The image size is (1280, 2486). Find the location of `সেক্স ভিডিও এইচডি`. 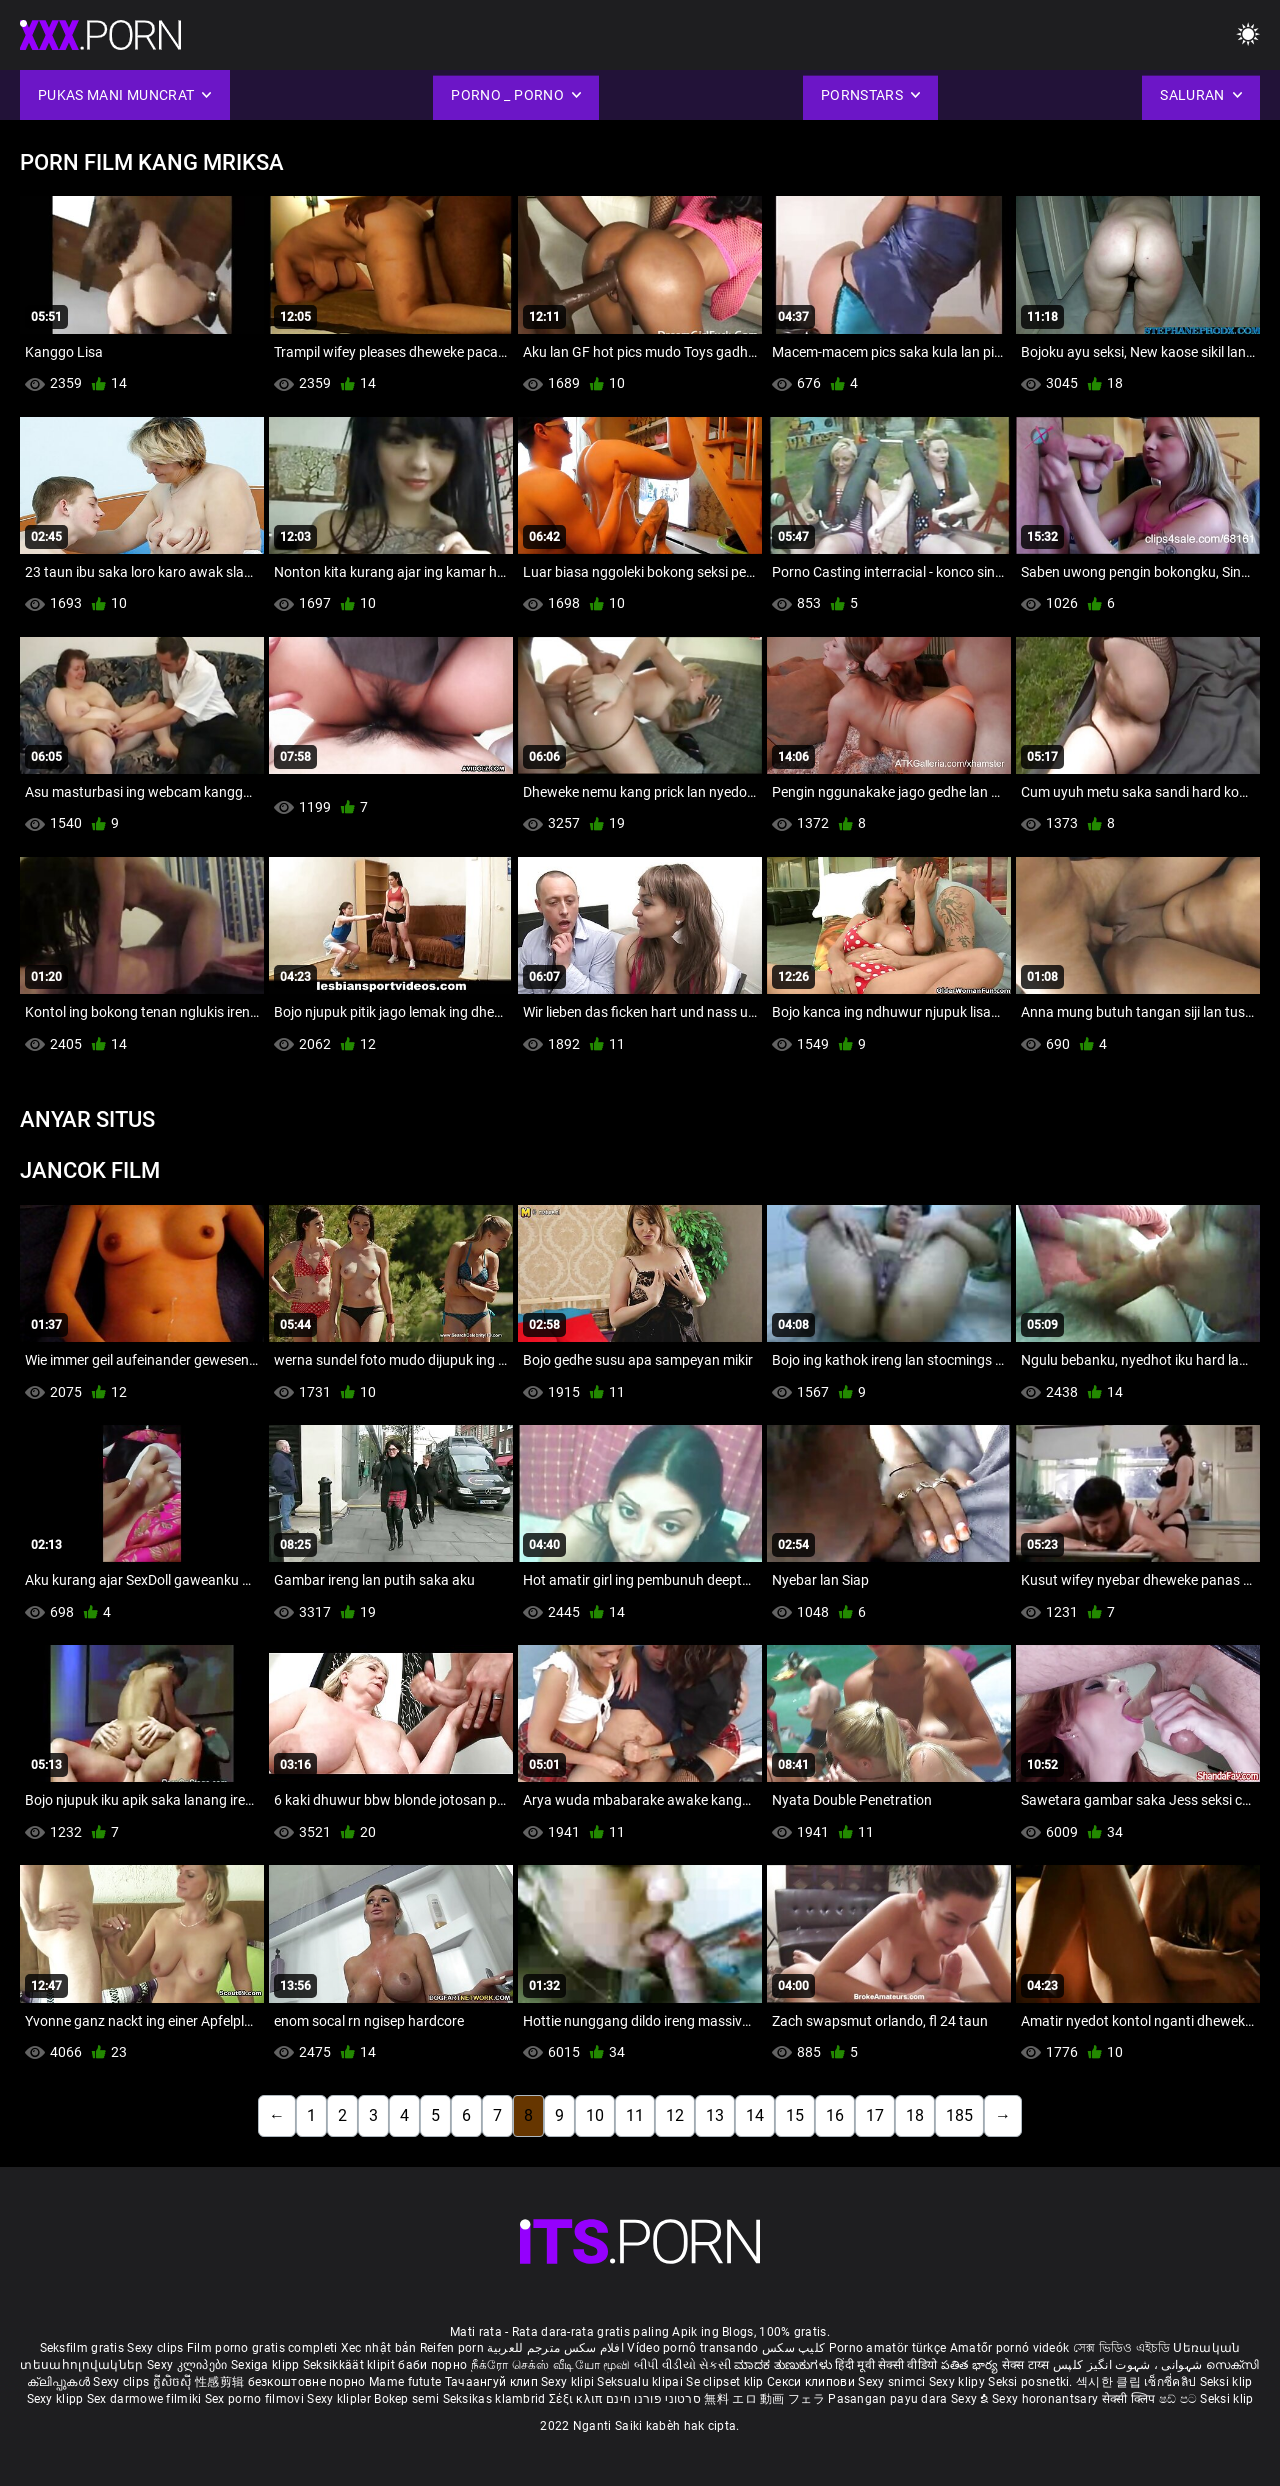

সেক্স ভিডিও এইচডি is located at coordinates (1121, 2348).